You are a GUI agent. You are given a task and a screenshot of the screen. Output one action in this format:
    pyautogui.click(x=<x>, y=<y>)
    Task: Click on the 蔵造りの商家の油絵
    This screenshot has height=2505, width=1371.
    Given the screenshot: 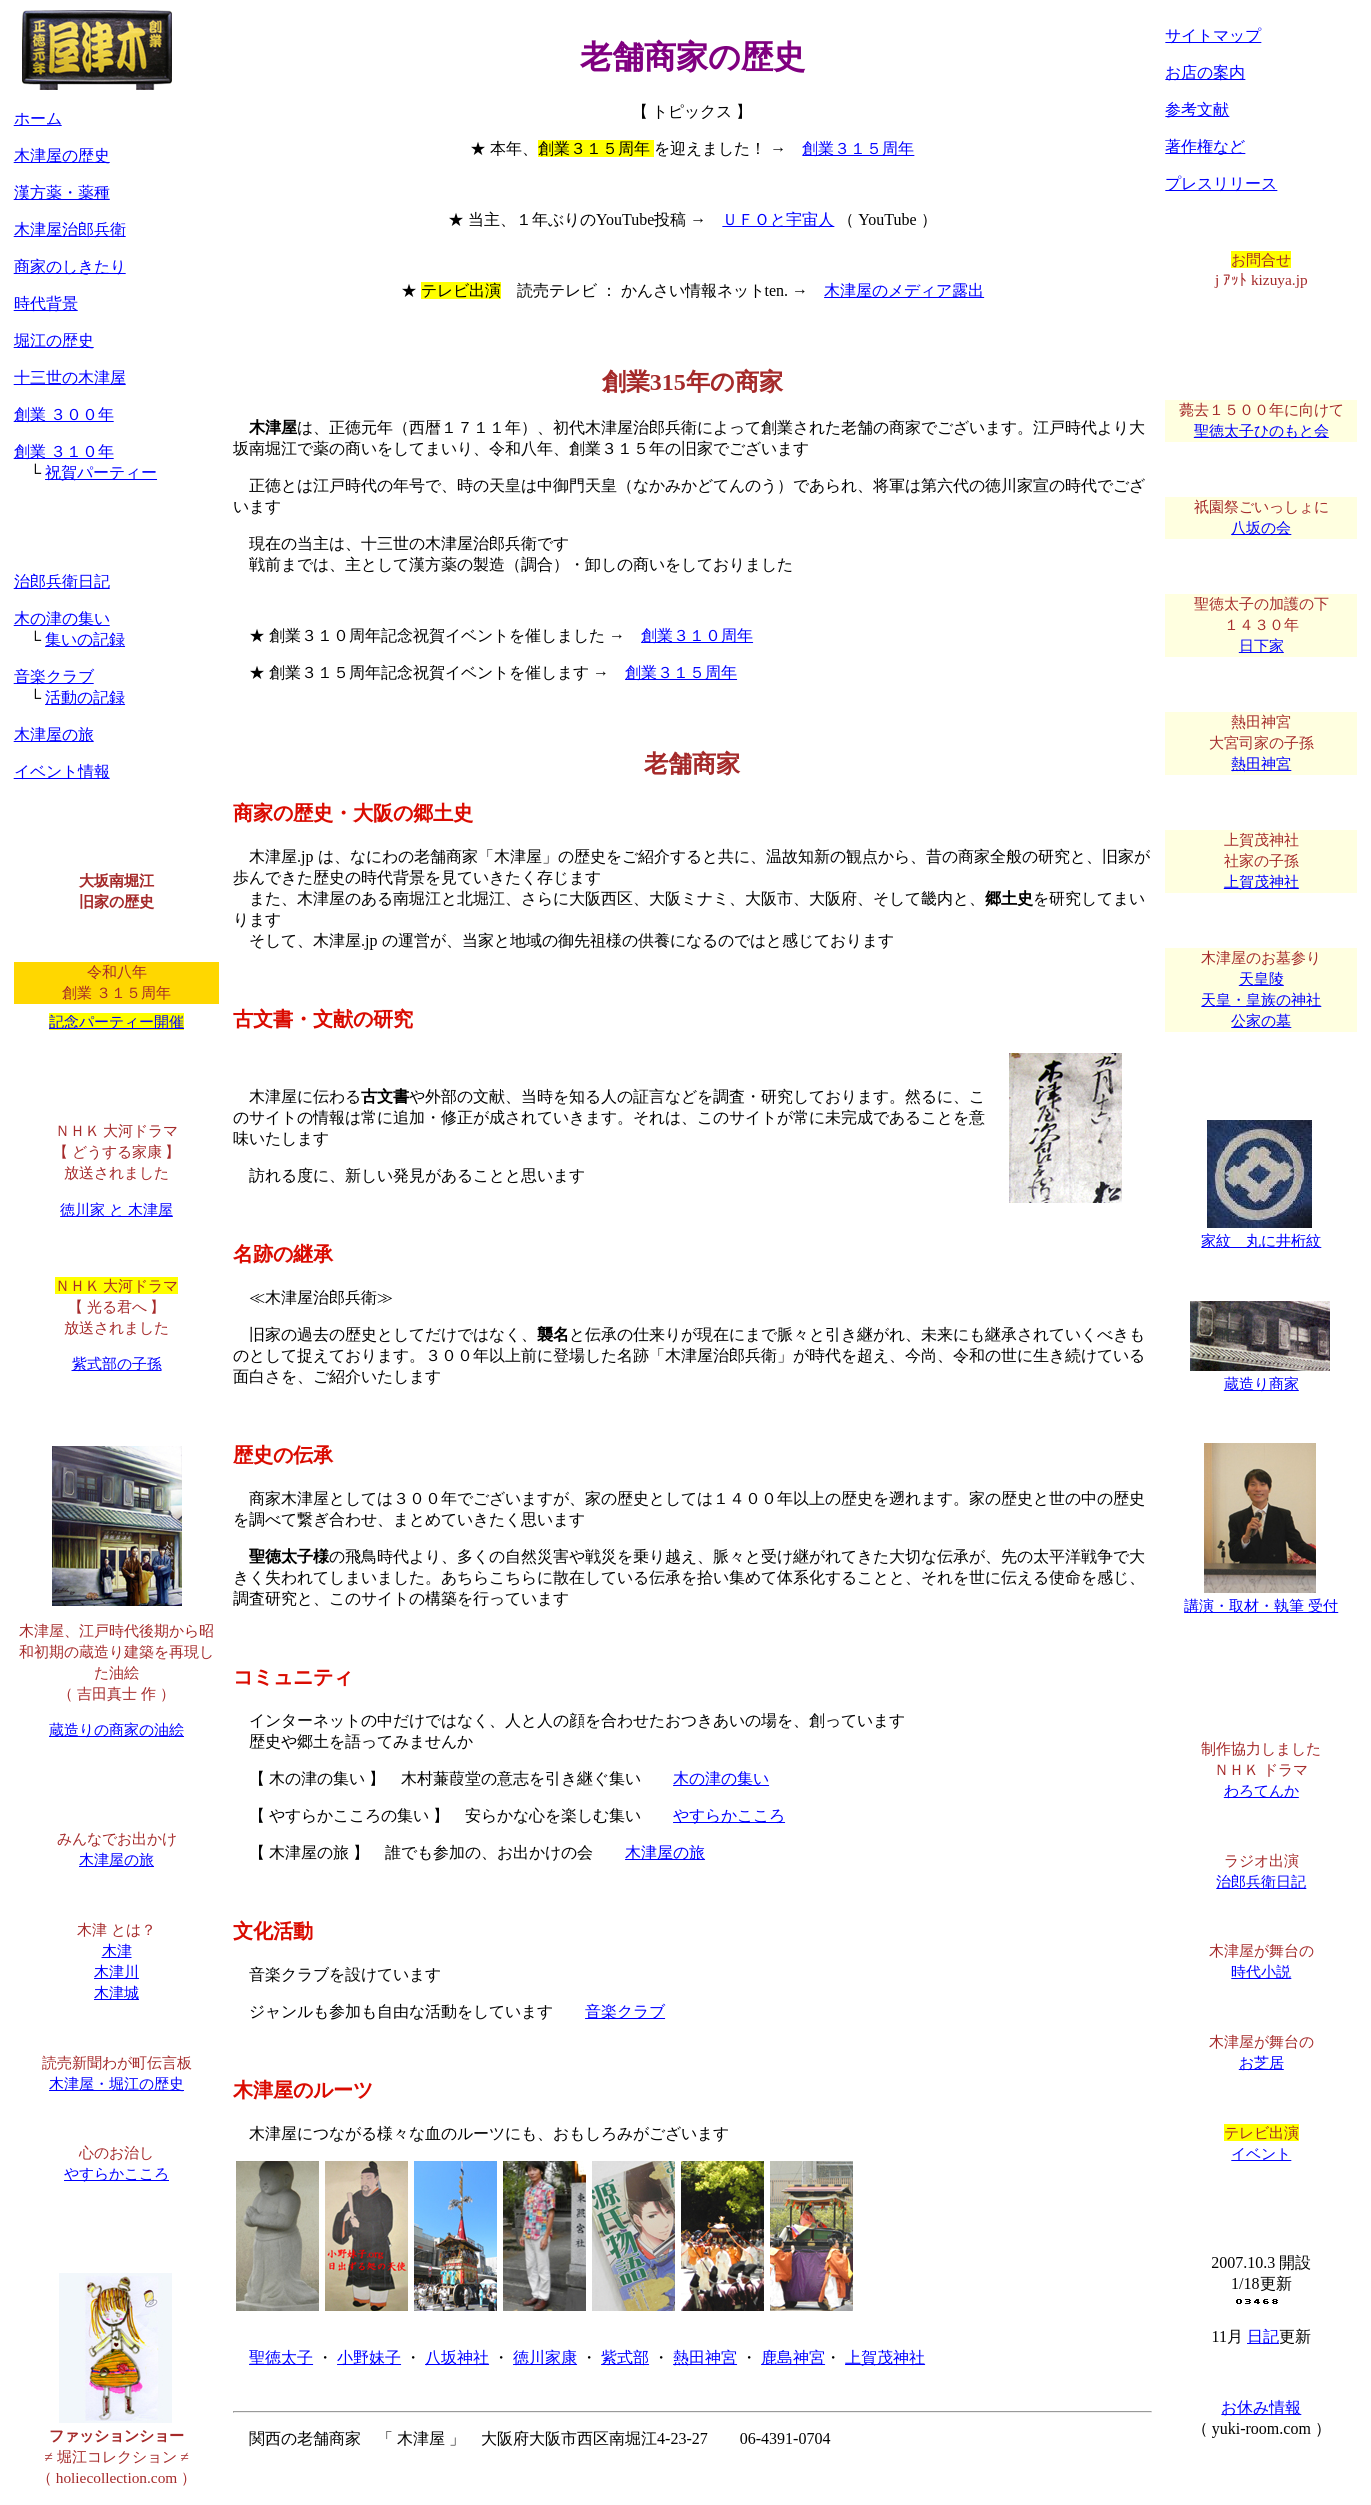 What is the action you would take?
    pyautogui.click(x=116, y=1729)
    